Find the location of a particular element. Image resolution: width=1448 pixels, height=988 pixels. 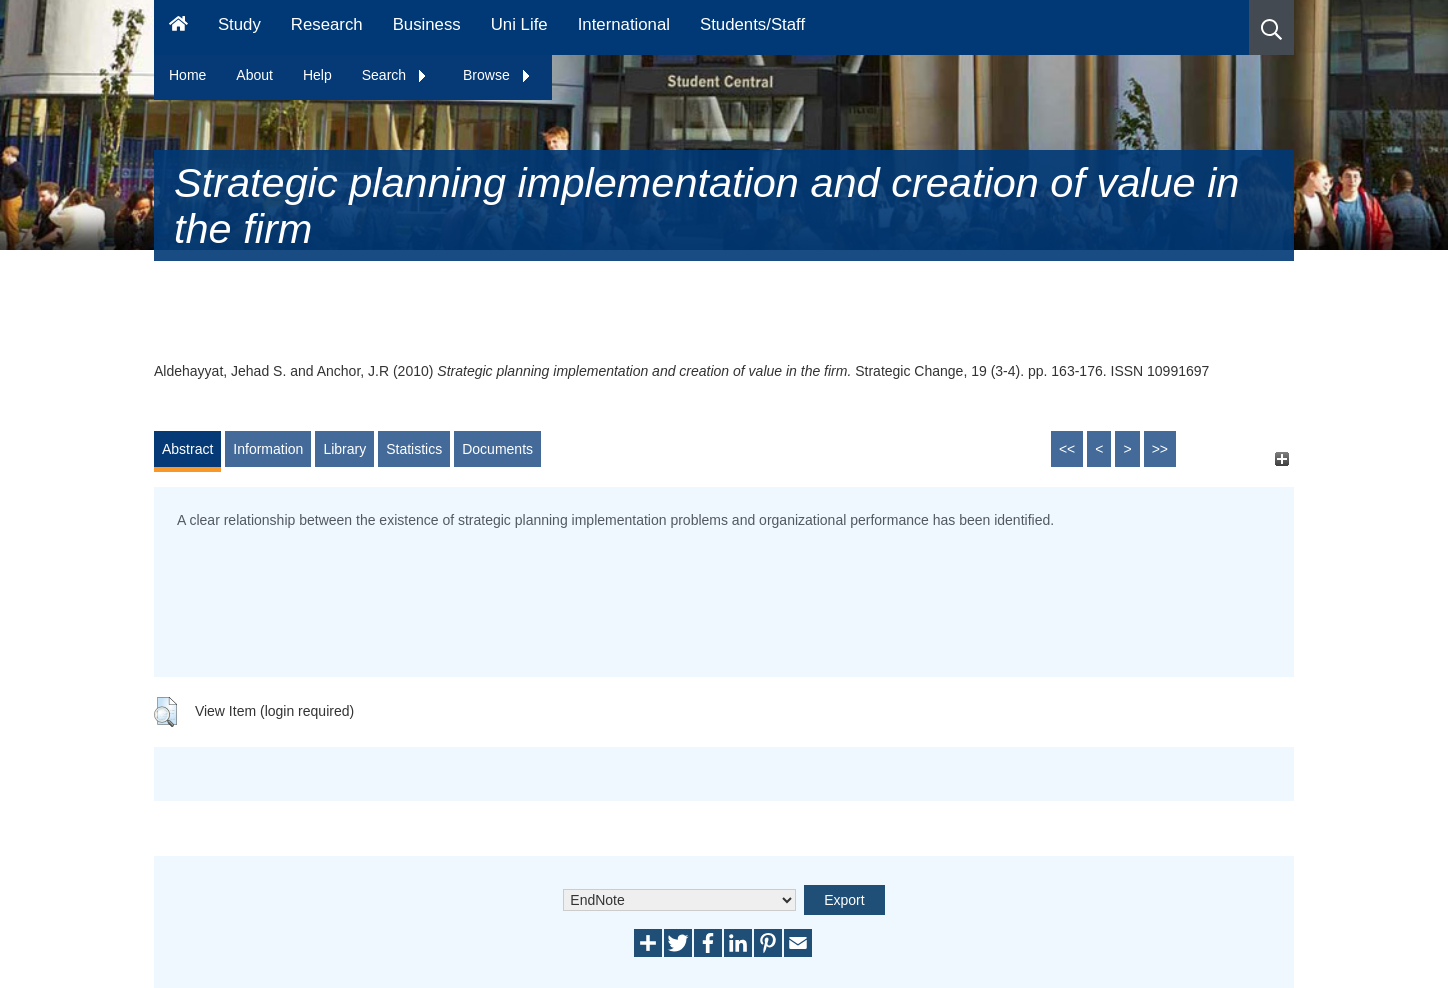

Search is located at coordinates (395, 75).